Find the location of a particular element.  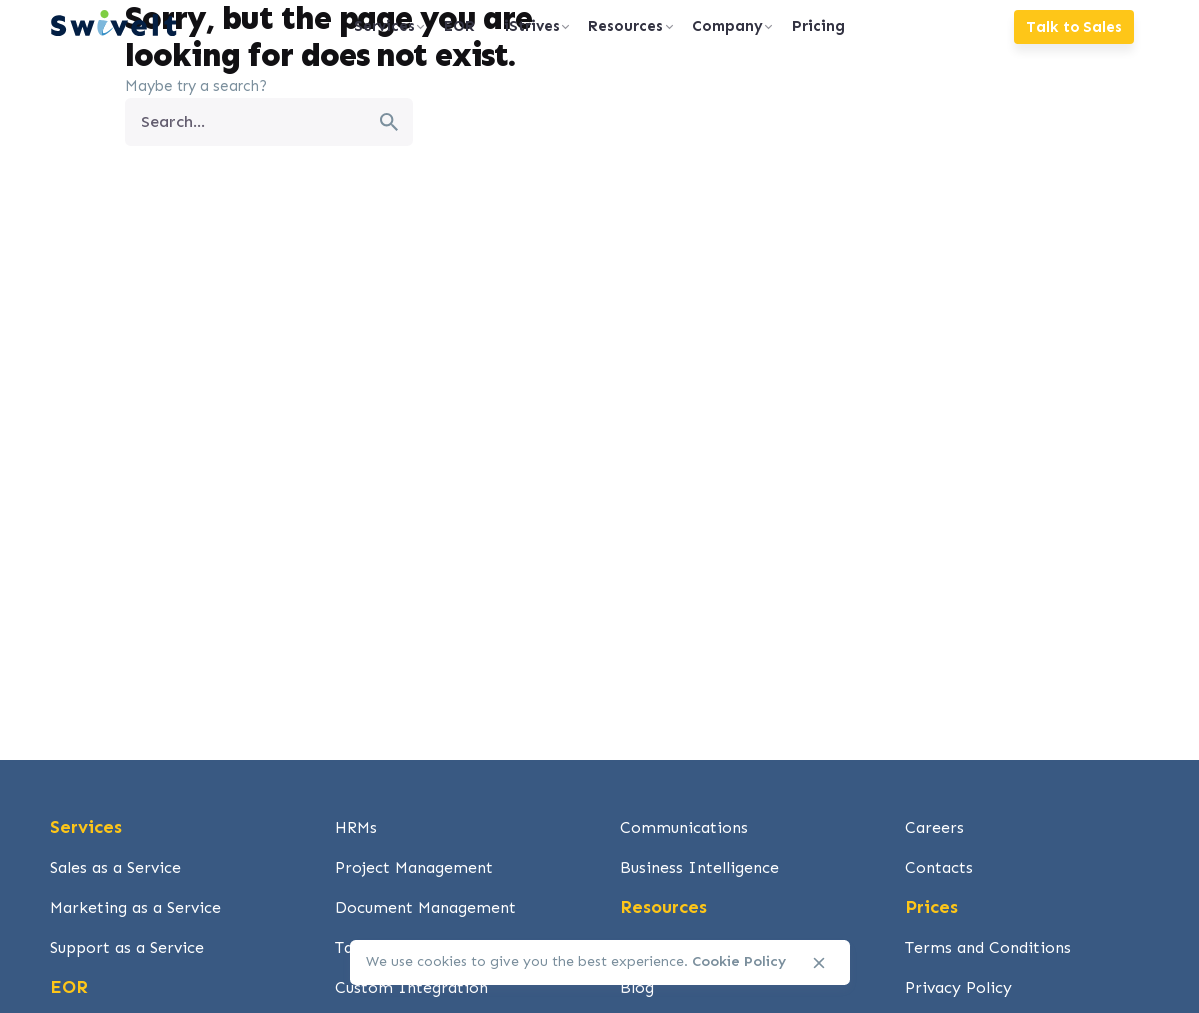

Support as a Service is located at coordinates (127, 947).